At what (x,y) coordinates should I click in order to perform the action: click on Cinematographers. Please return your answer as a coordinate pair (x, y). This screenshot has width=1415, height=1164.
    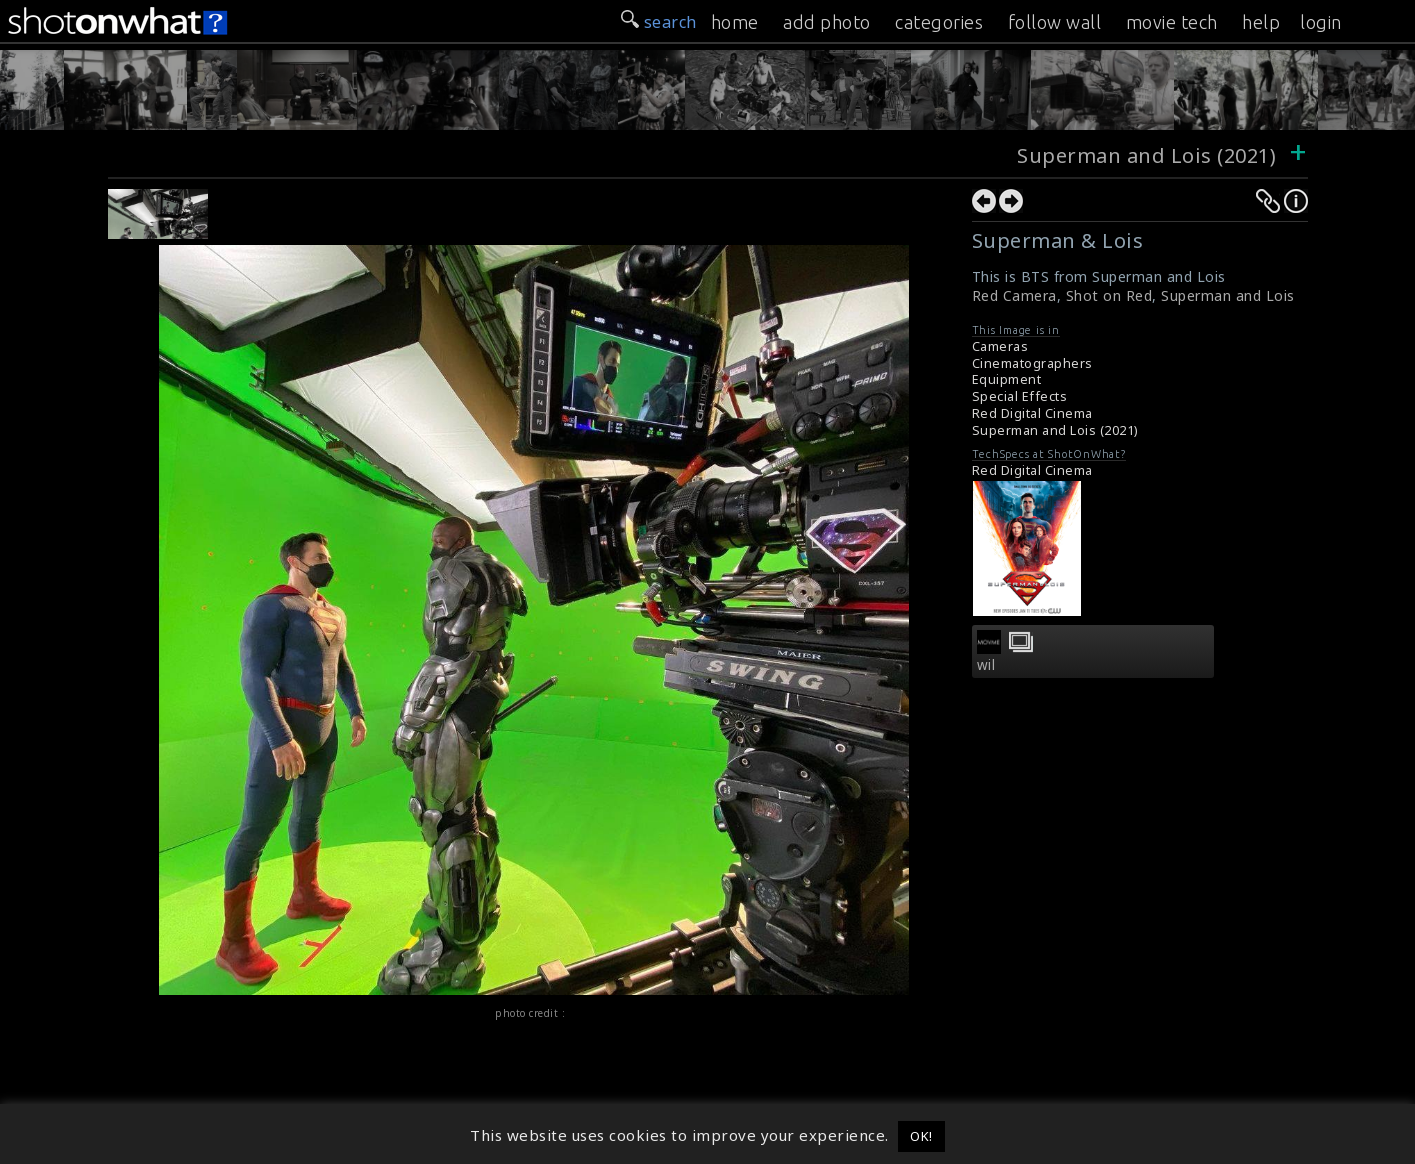
    Looking at the image, I should click on (1032, 363).